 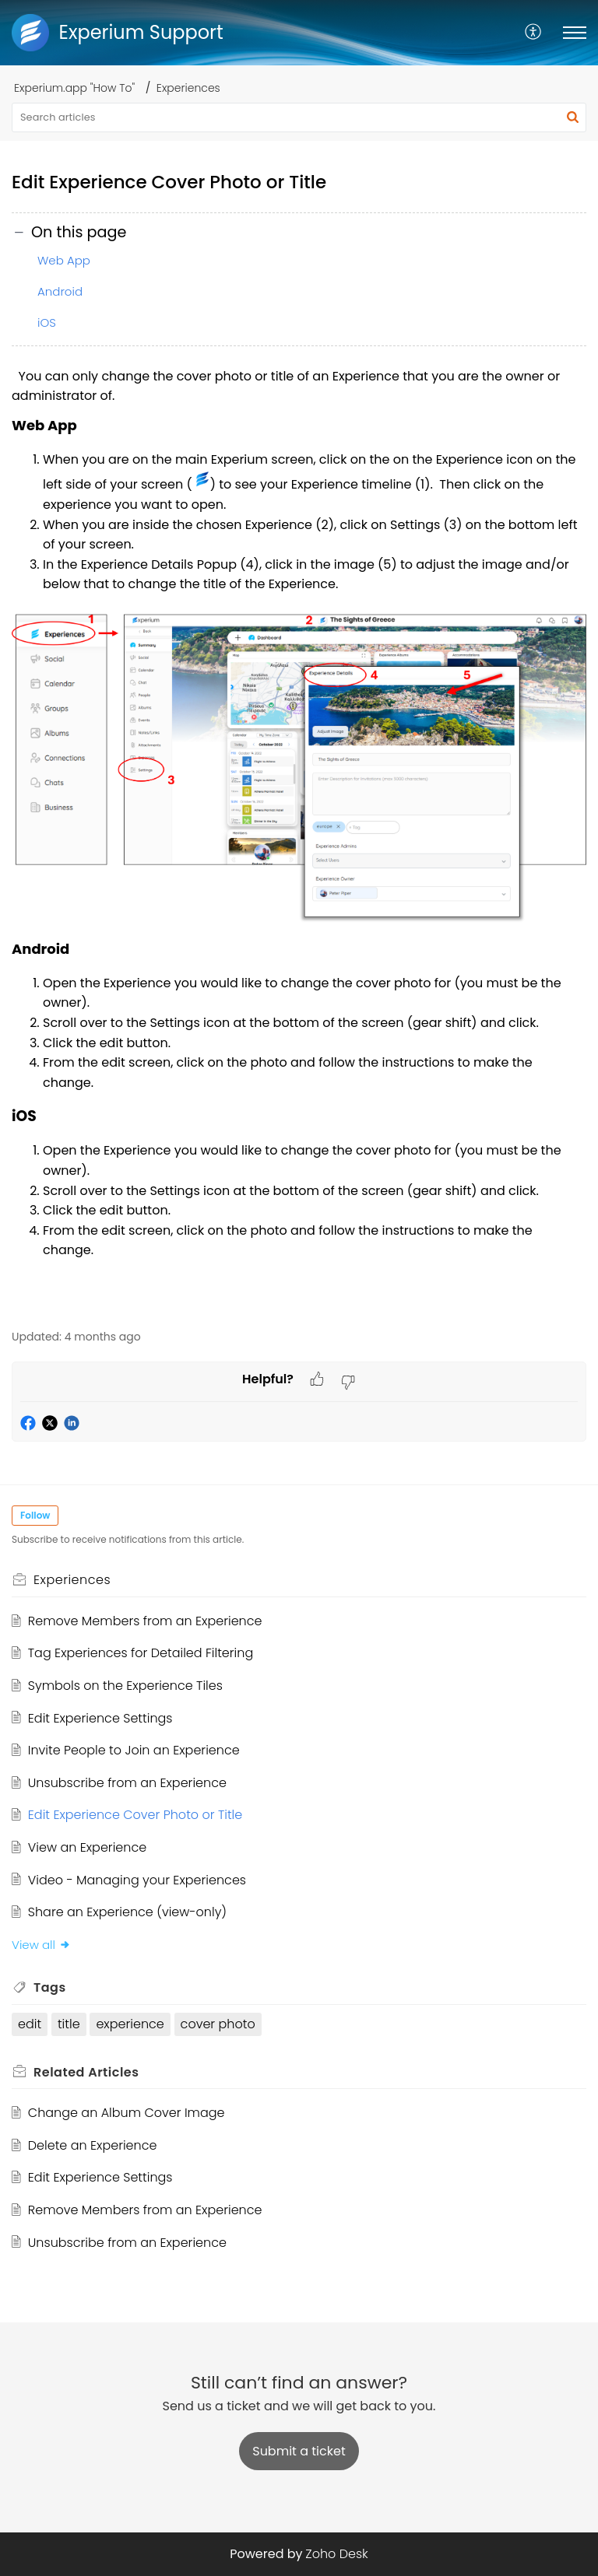 What do you see at coordinates (130, 2024) in the screenshot?
I see `experience` at bounding box center [130, 2024].